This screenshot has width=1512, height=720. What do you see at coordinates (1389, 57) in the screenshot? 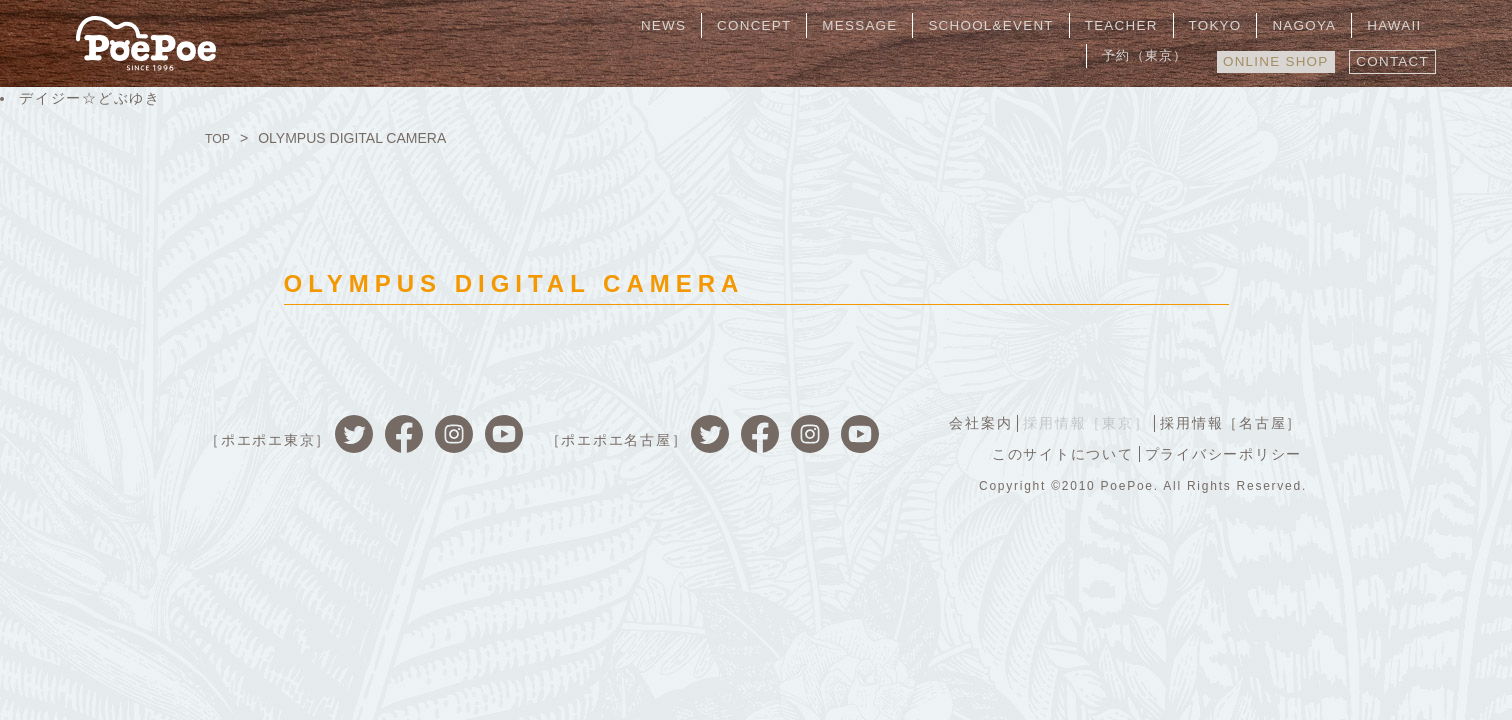
I see `CONTACT` at bounding box center [1389, 57].